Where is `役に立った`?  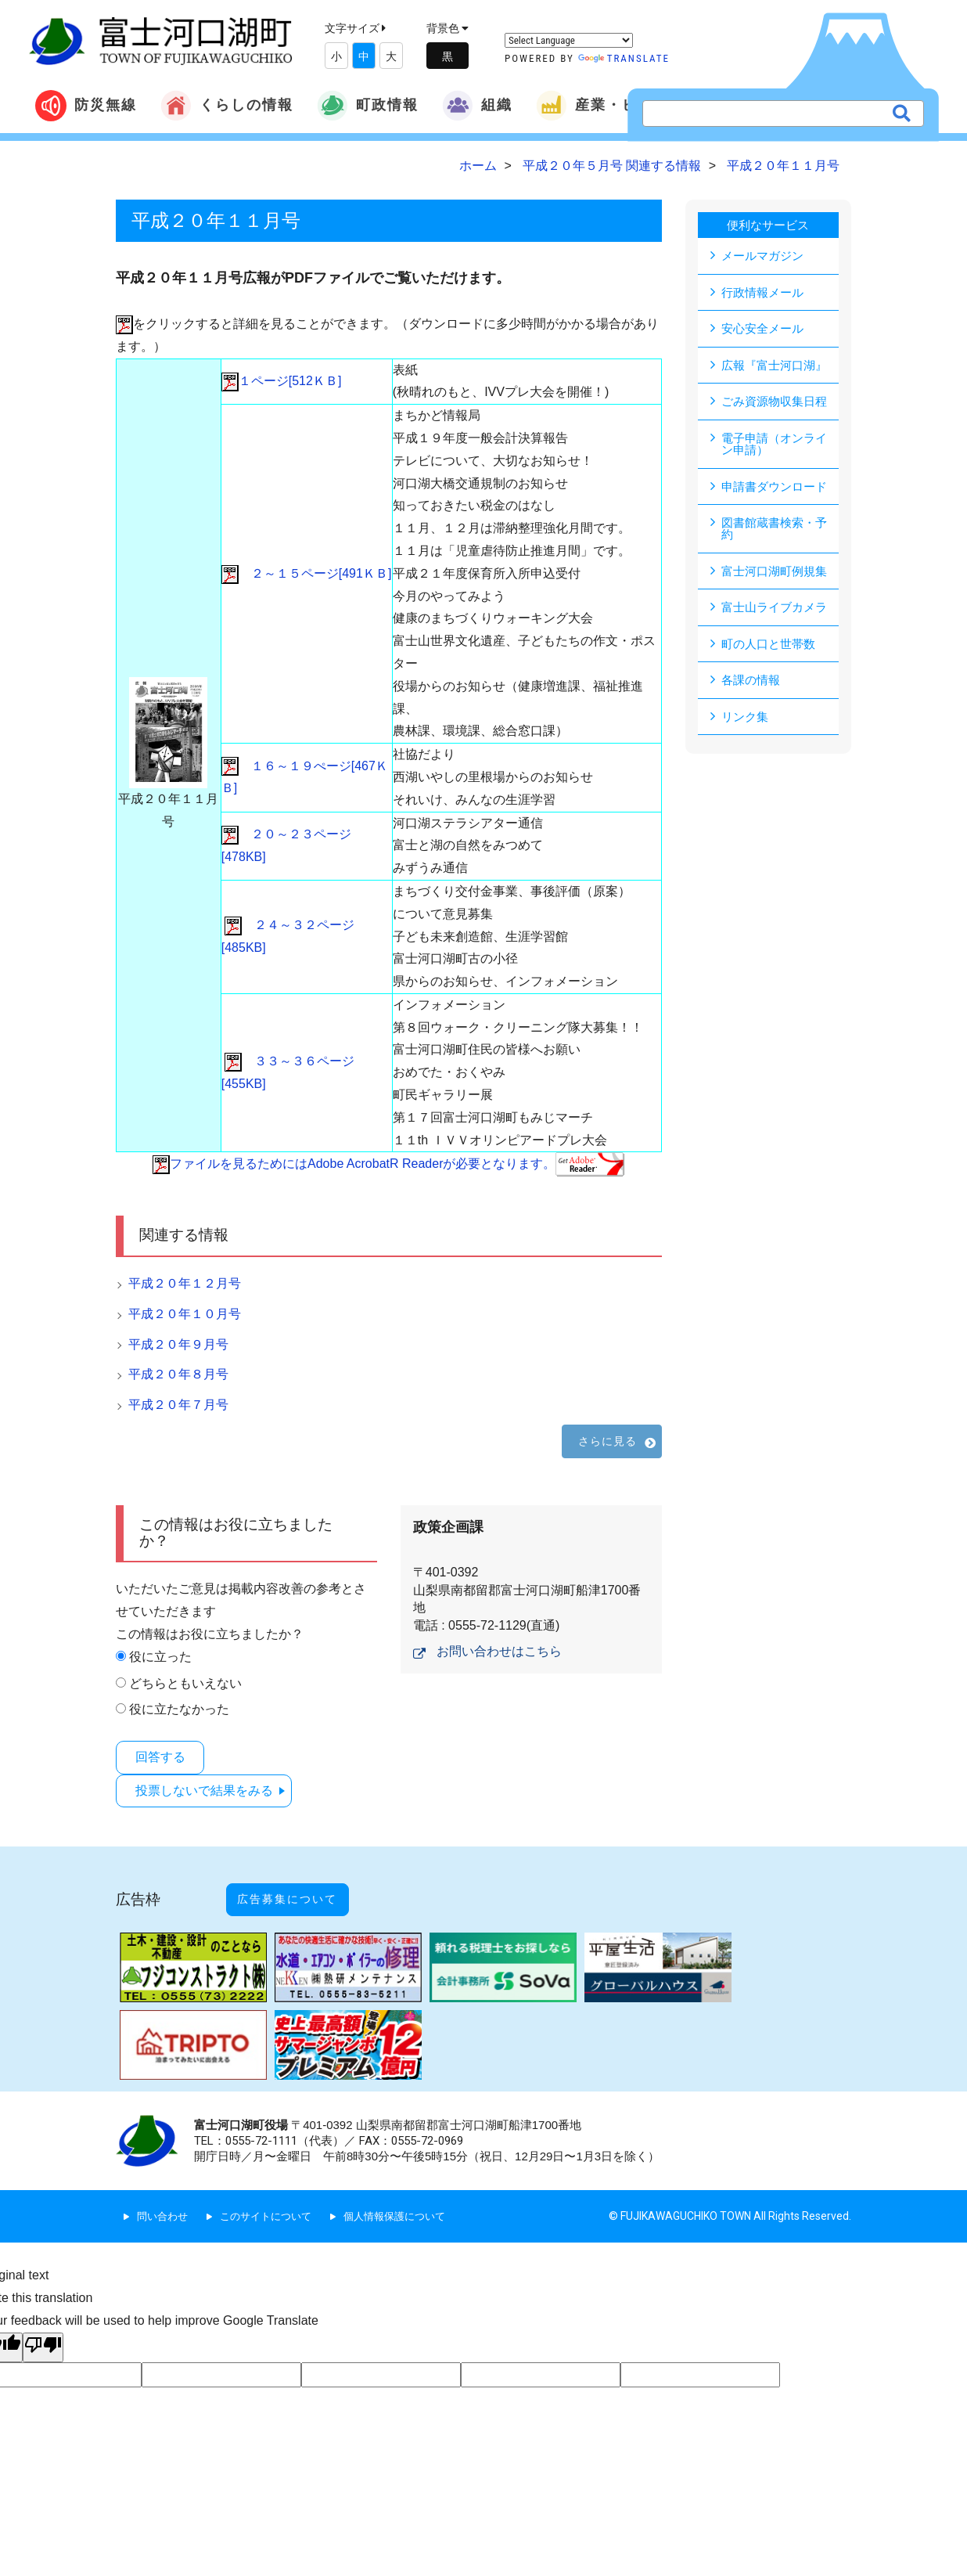 役に立った is located at coordinates (160, 1656).